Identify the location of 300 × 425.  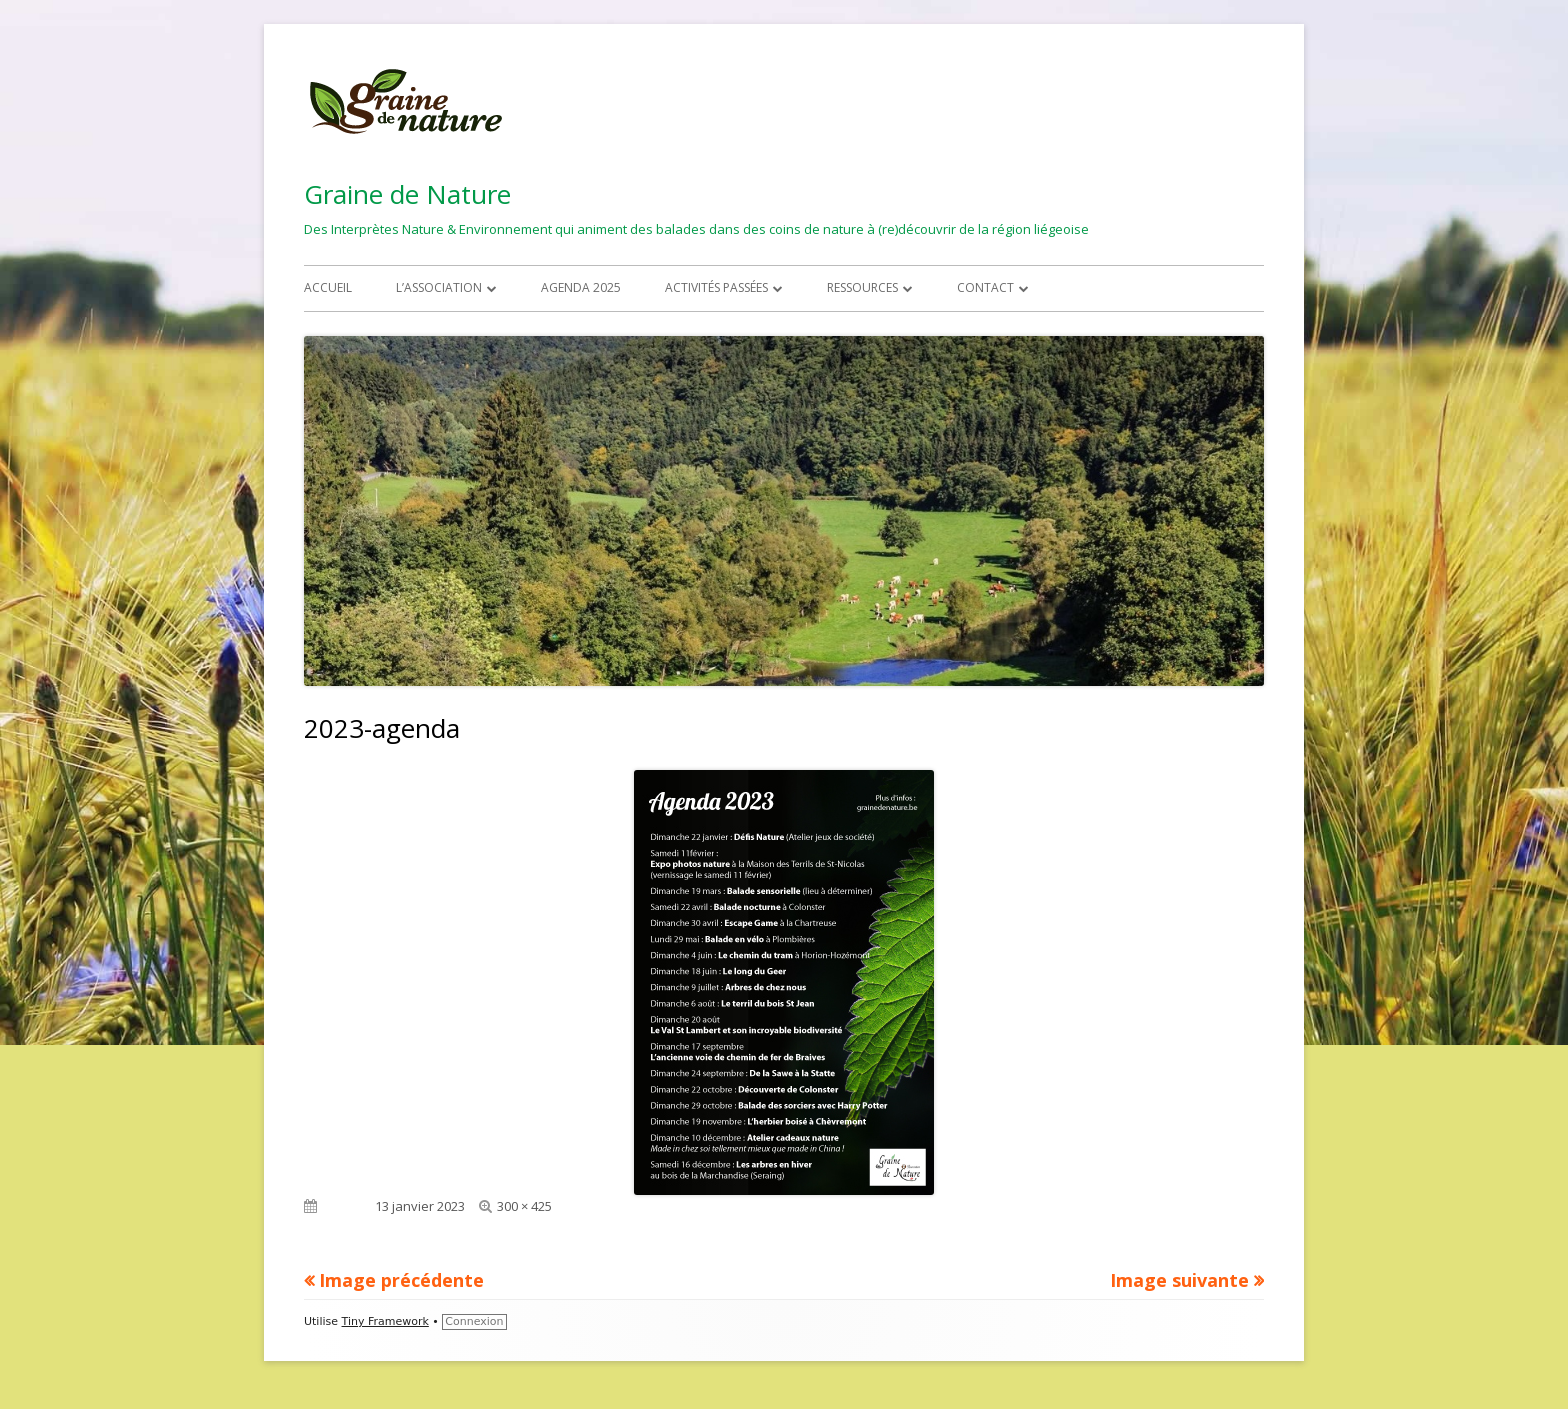
(524, 1206).